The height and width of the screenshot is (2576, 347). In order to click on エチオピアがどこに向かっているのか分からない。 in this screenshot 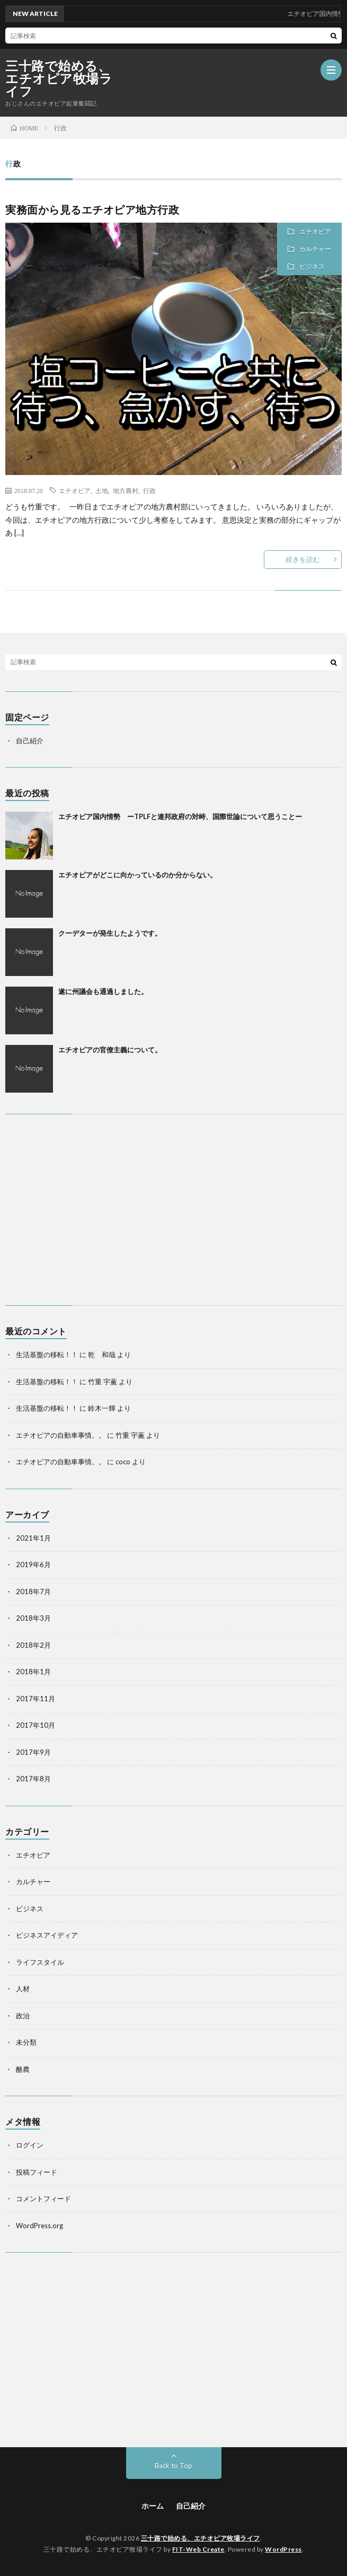, I will do `click(137, 875)`.